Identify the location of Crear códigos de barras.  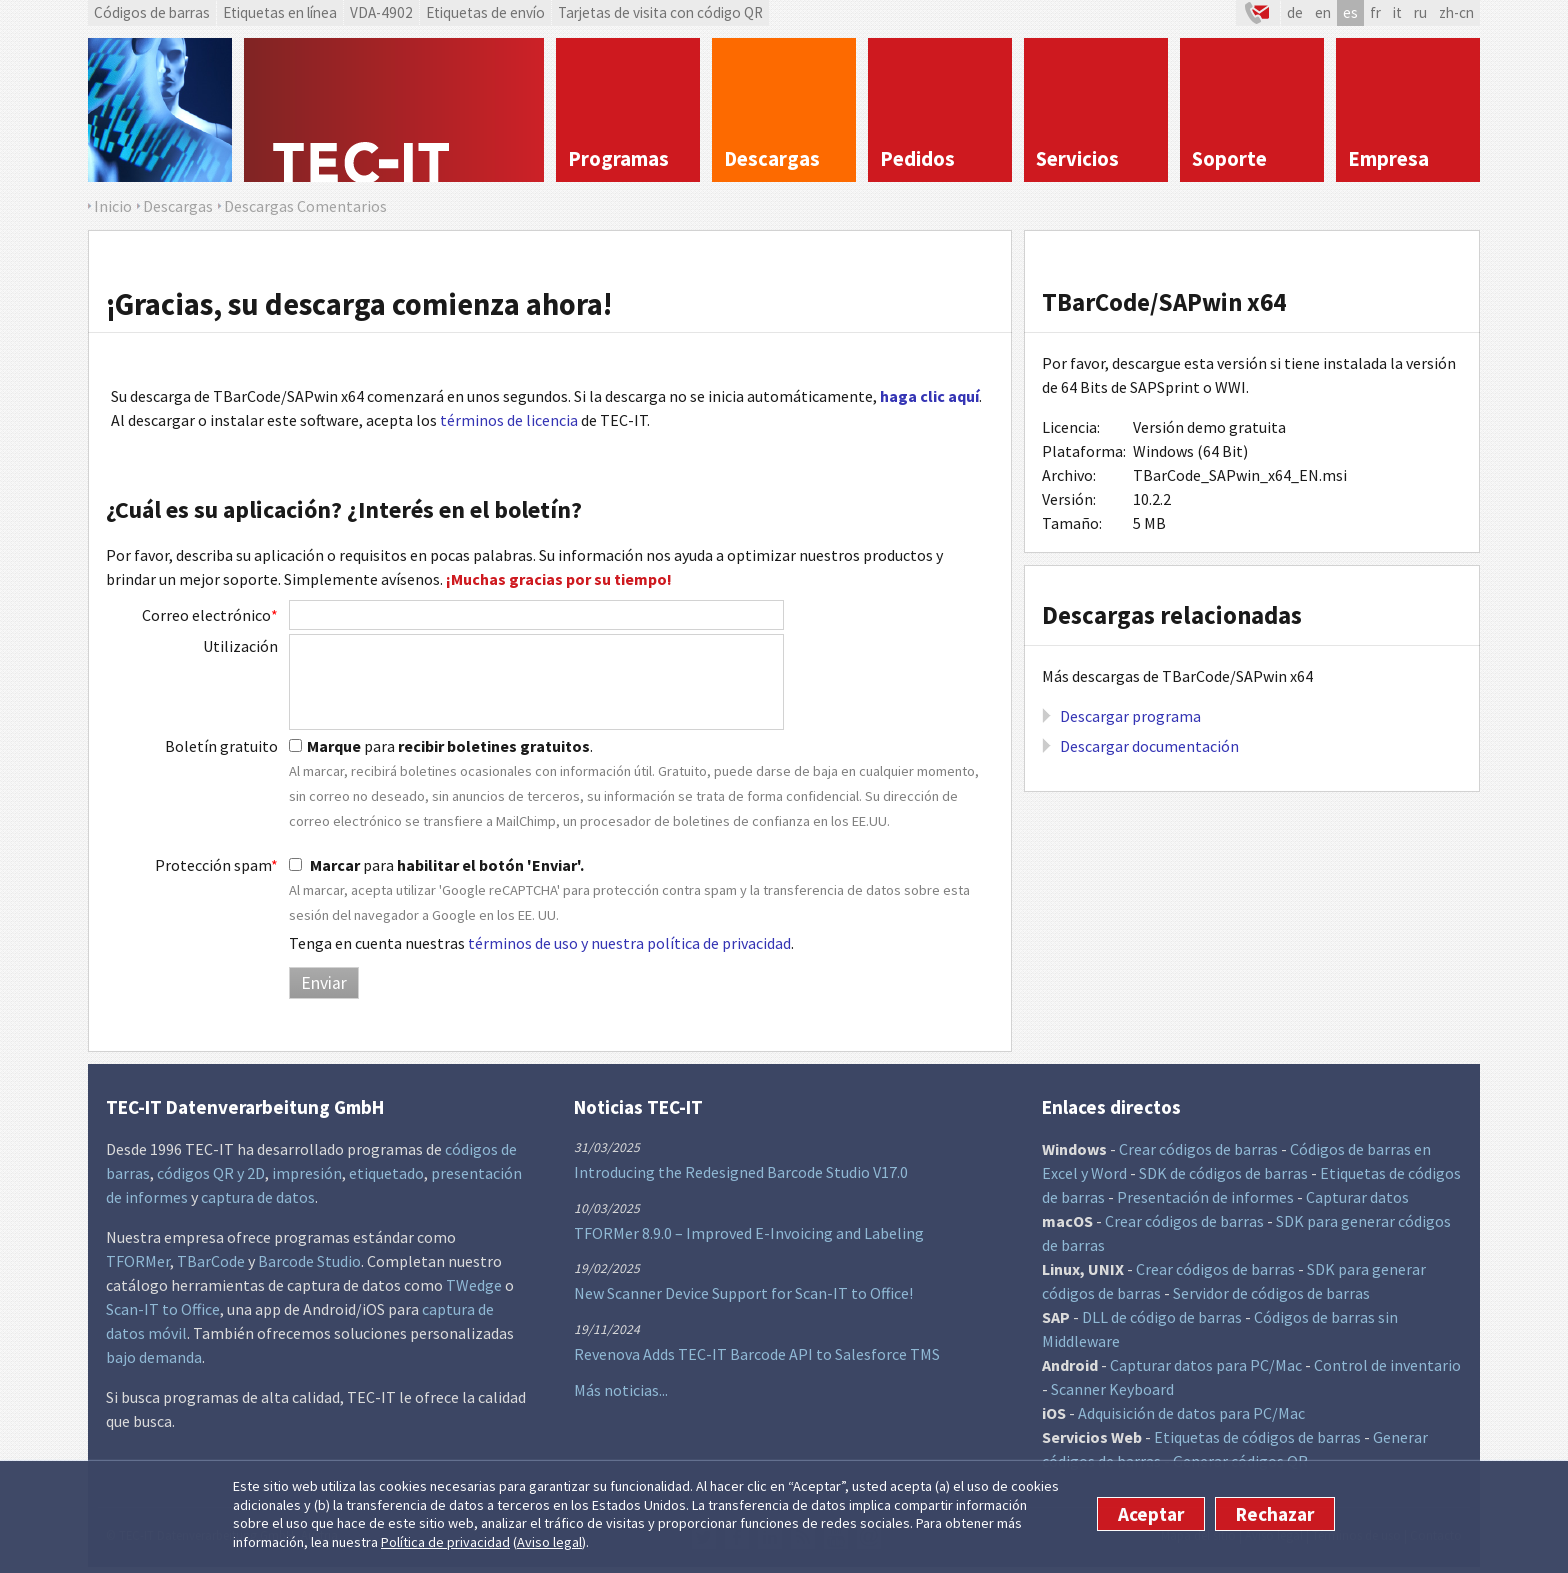
(1198, 1149).